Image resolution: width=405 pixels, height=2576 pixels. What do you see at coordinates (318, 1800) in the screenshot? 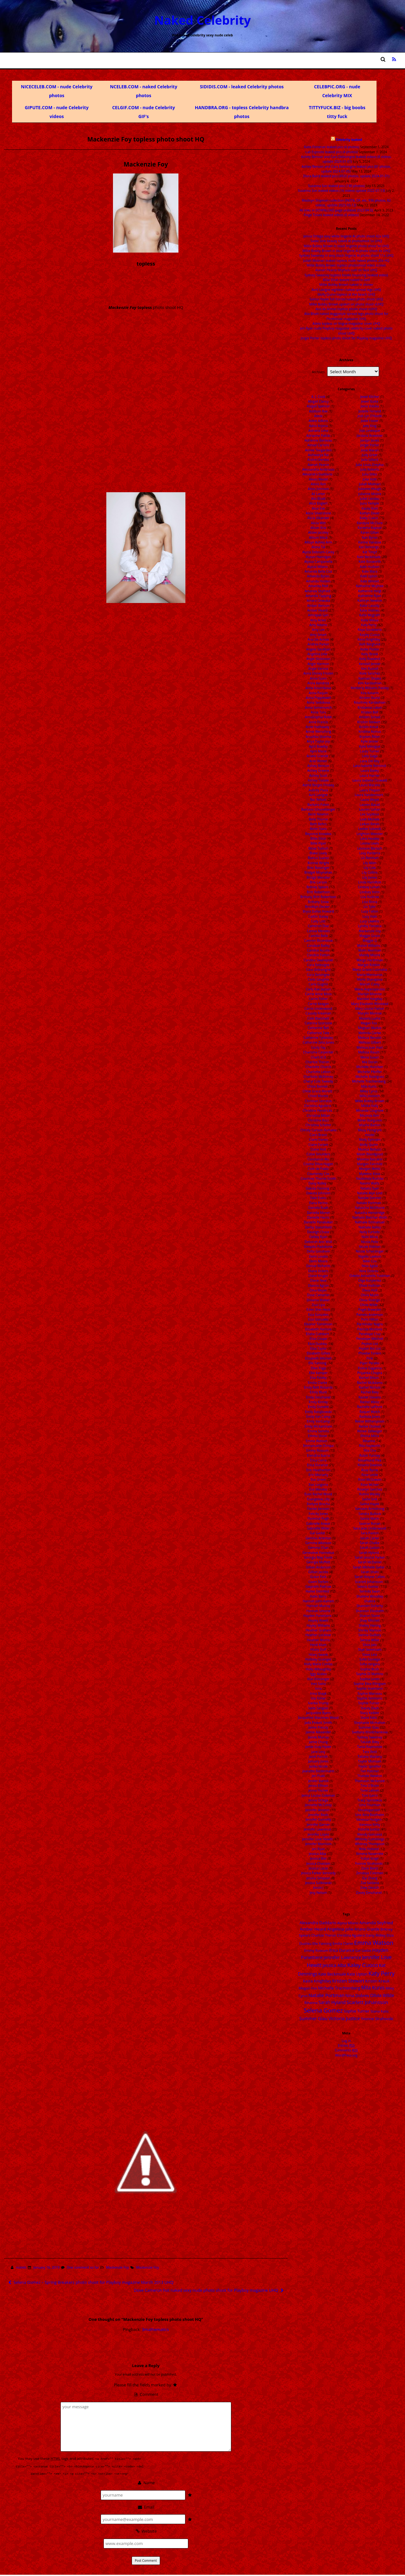
I see `Jenna Ortega` at bounding box center [318, 1800].